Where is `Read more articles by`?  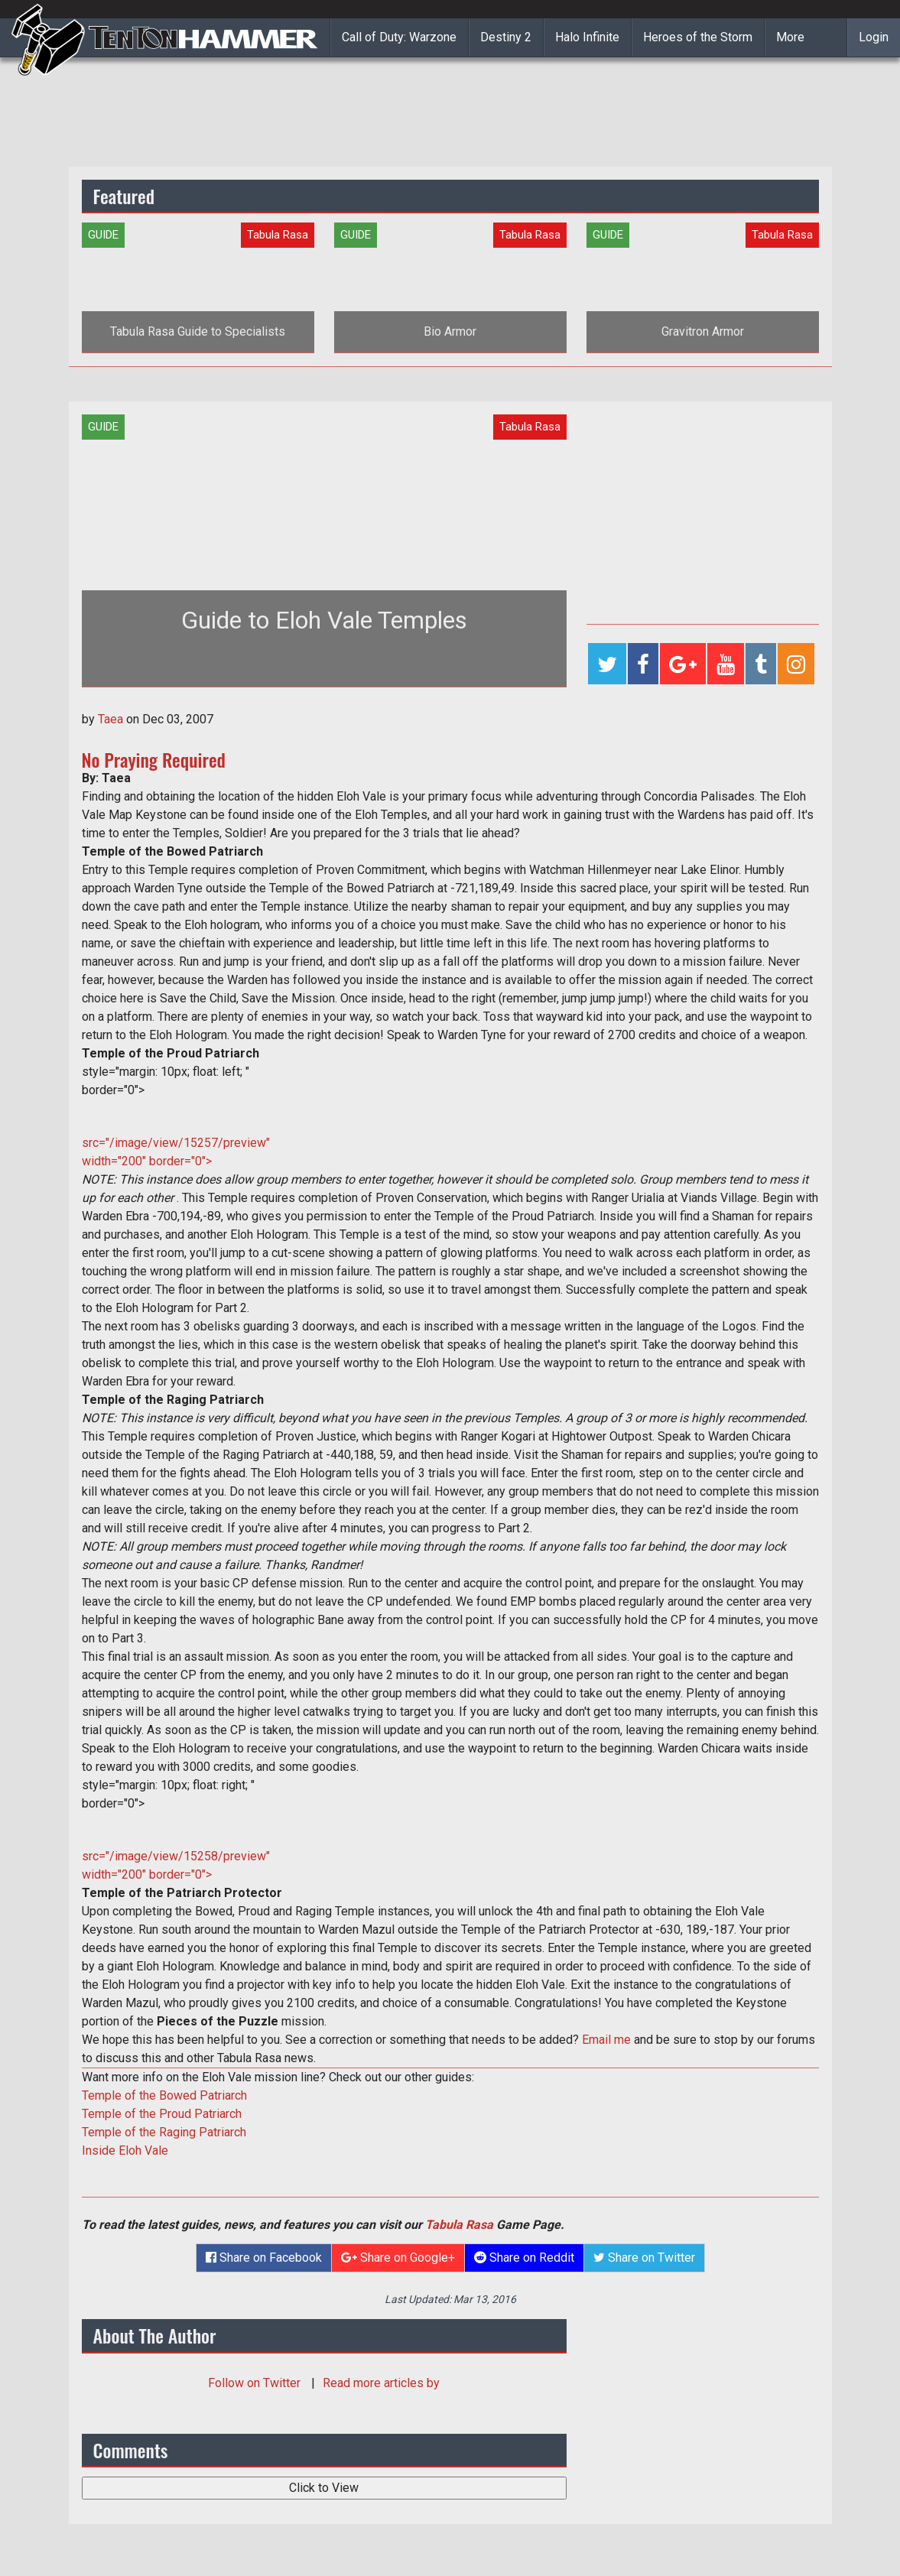
Read more articles by is located at coordinates (381, 2383).